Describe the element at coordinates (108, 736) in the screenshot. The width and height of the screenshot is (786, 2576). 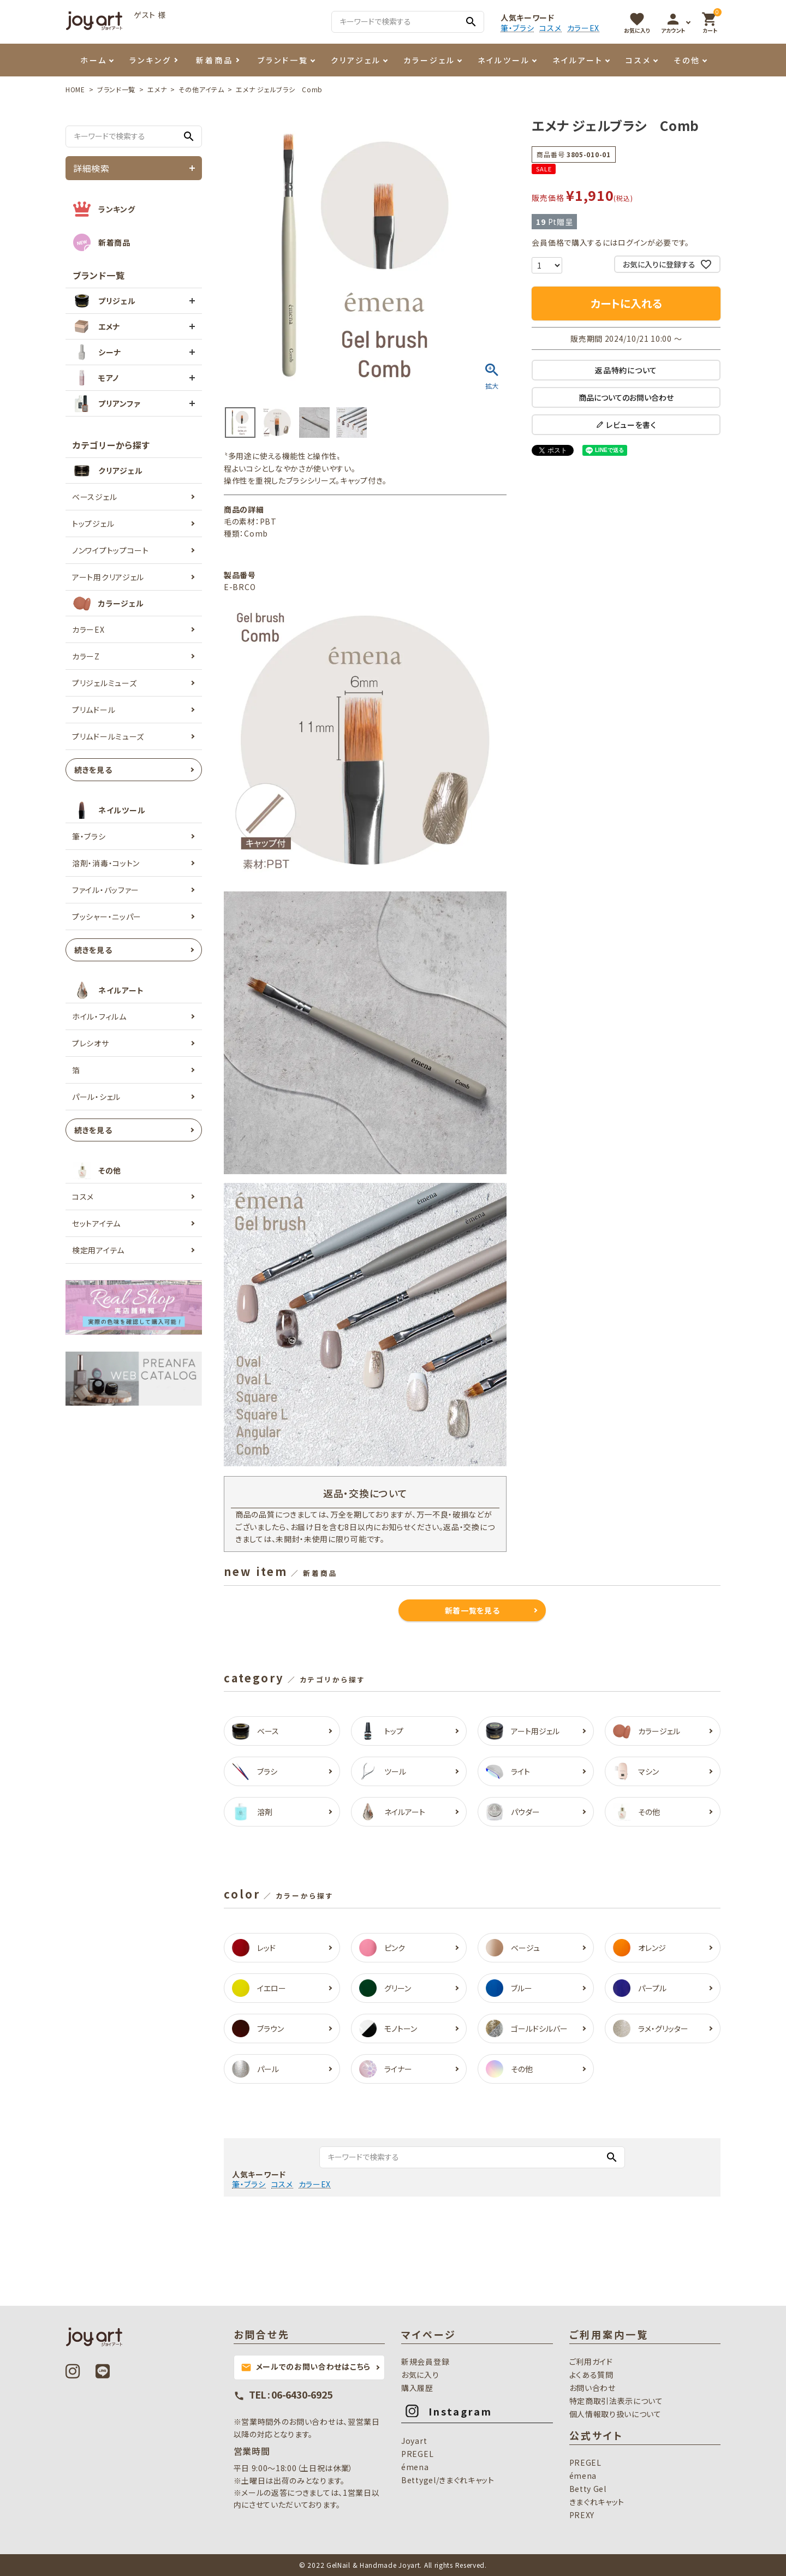
I see `プリムドールミューズ` at that location.